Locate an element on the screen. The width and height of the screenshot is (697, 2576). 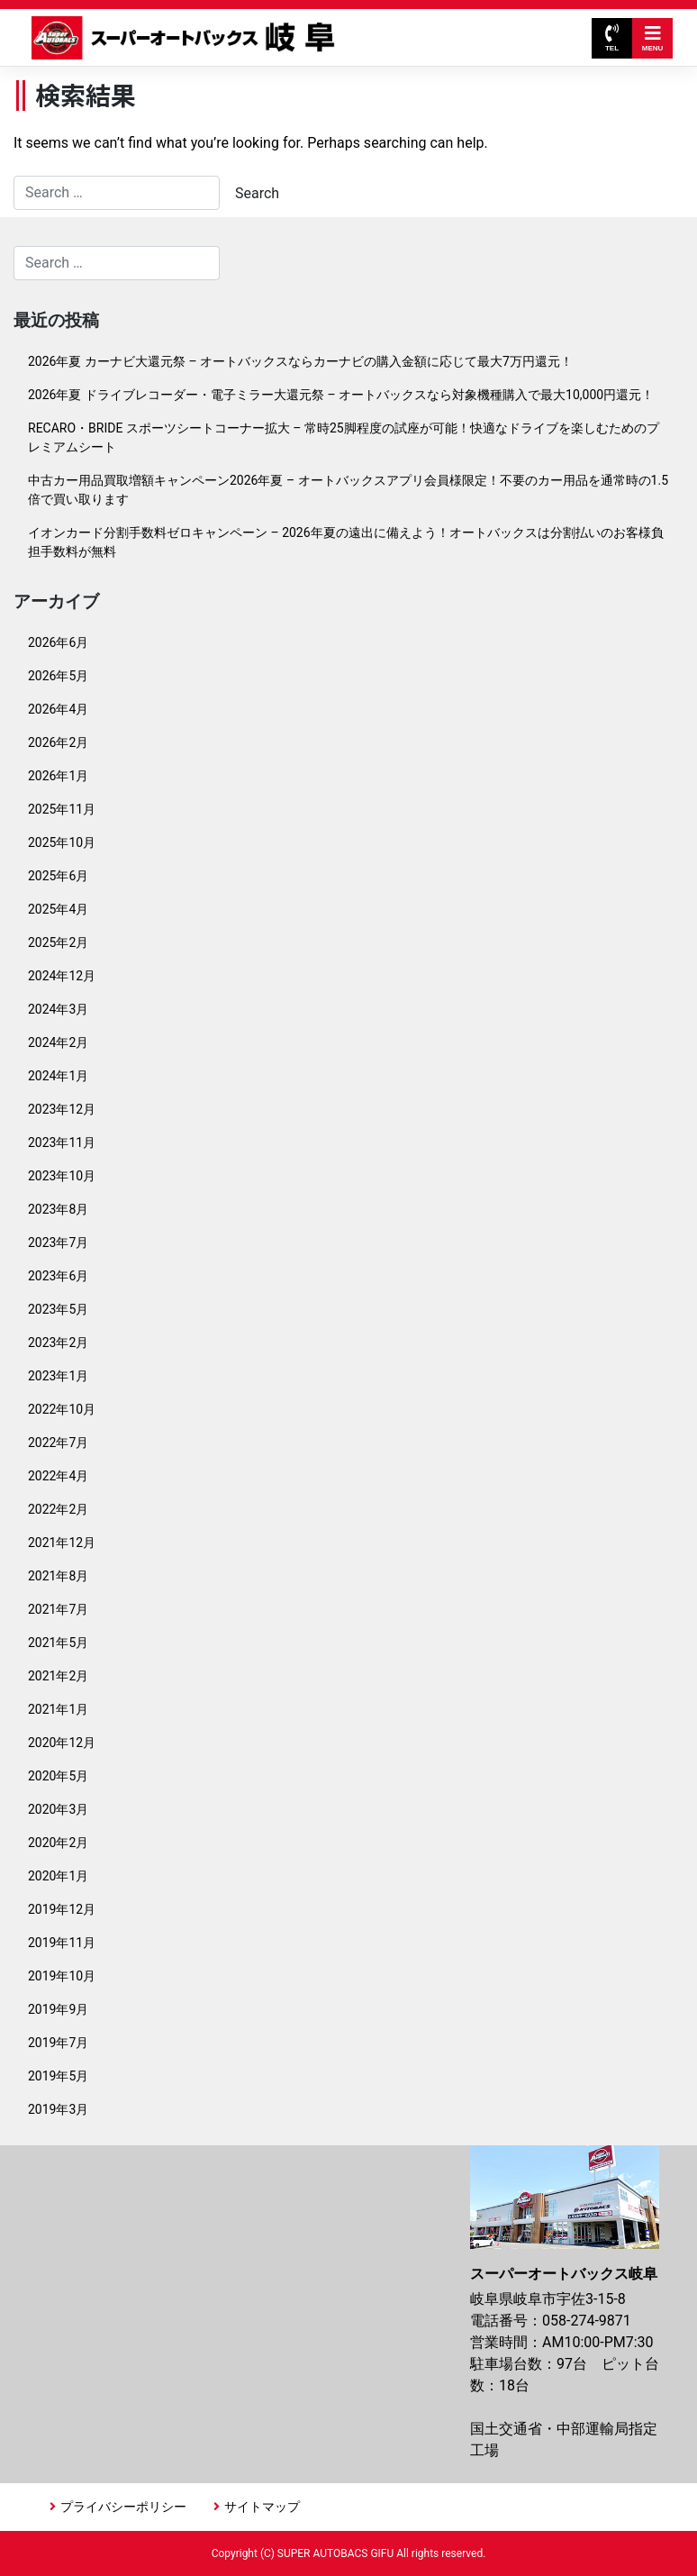
2026年6月 is located at coordinates (58, 642).